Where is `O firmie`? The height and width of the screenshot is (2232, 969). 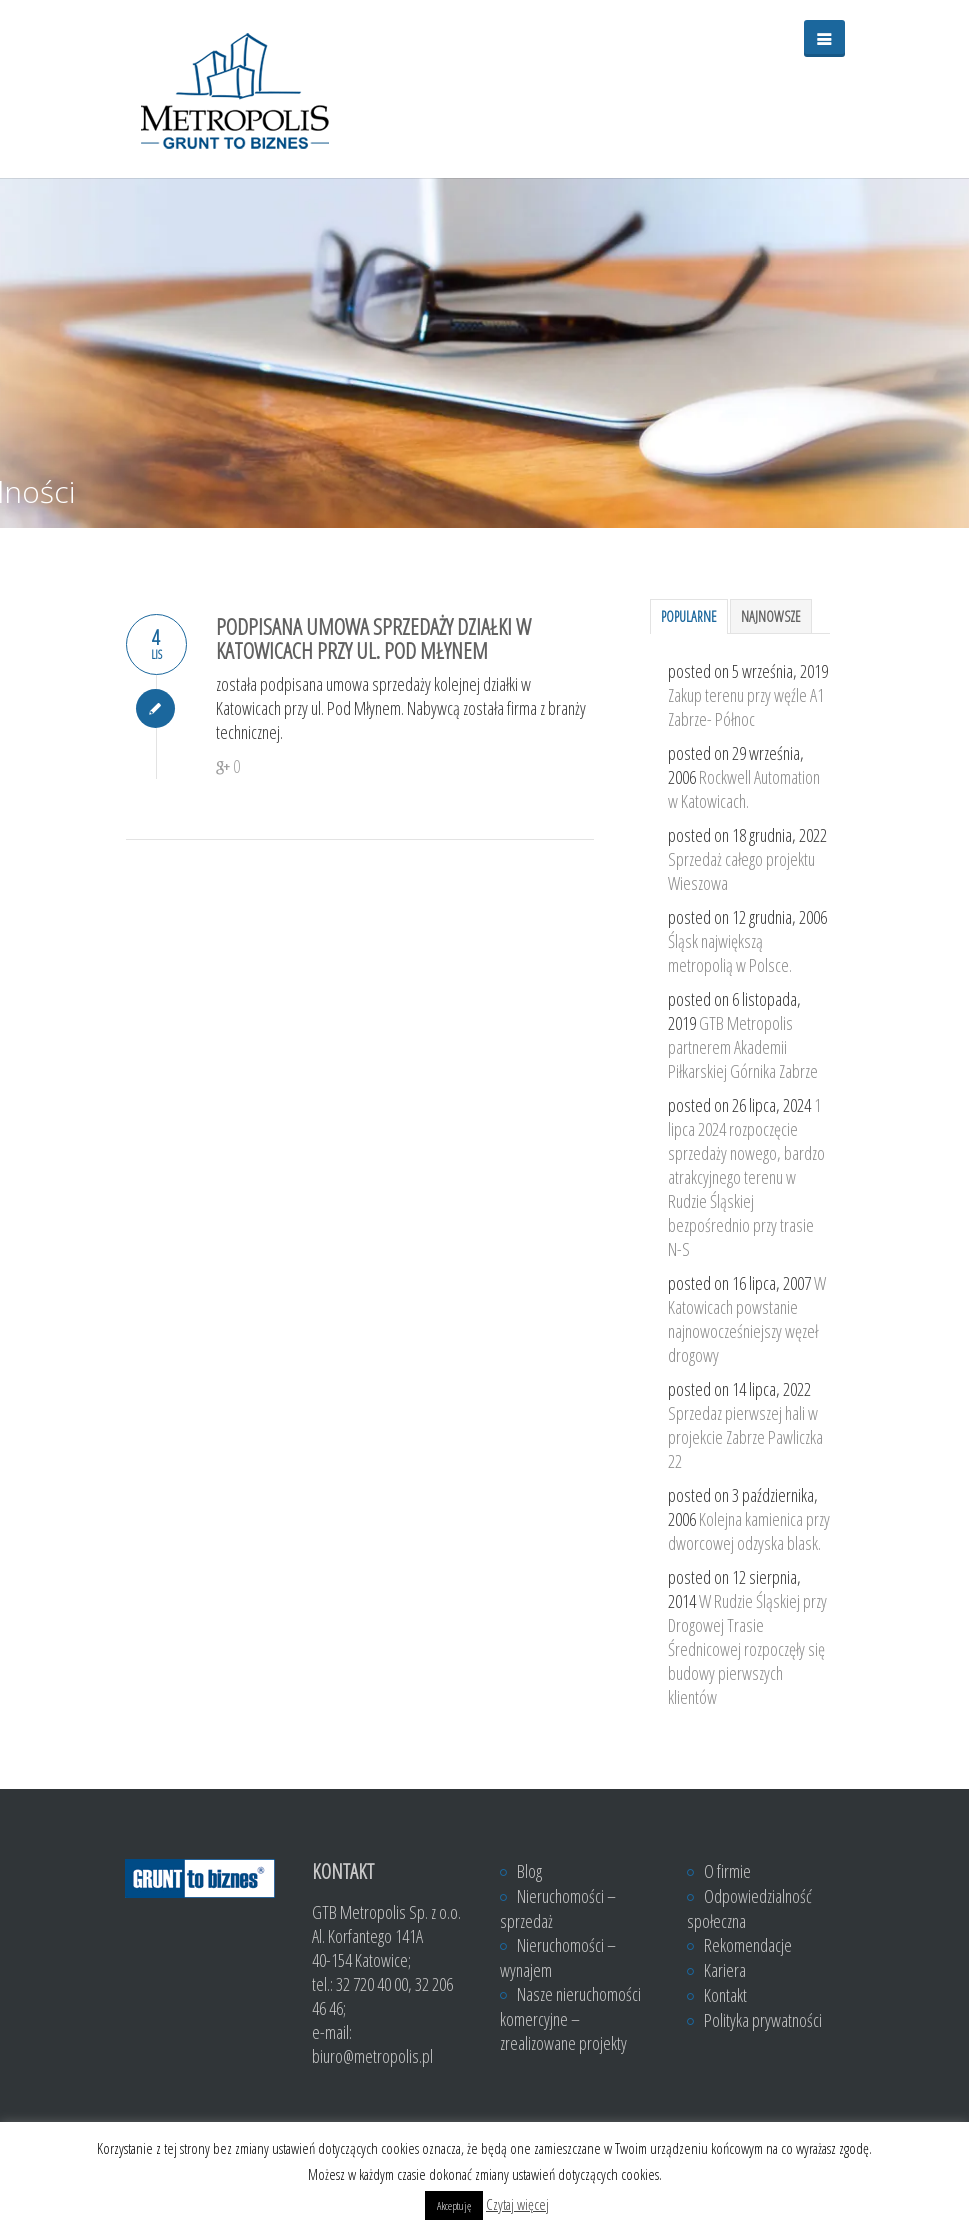
O firmie is located at coordinates (727, 1871).